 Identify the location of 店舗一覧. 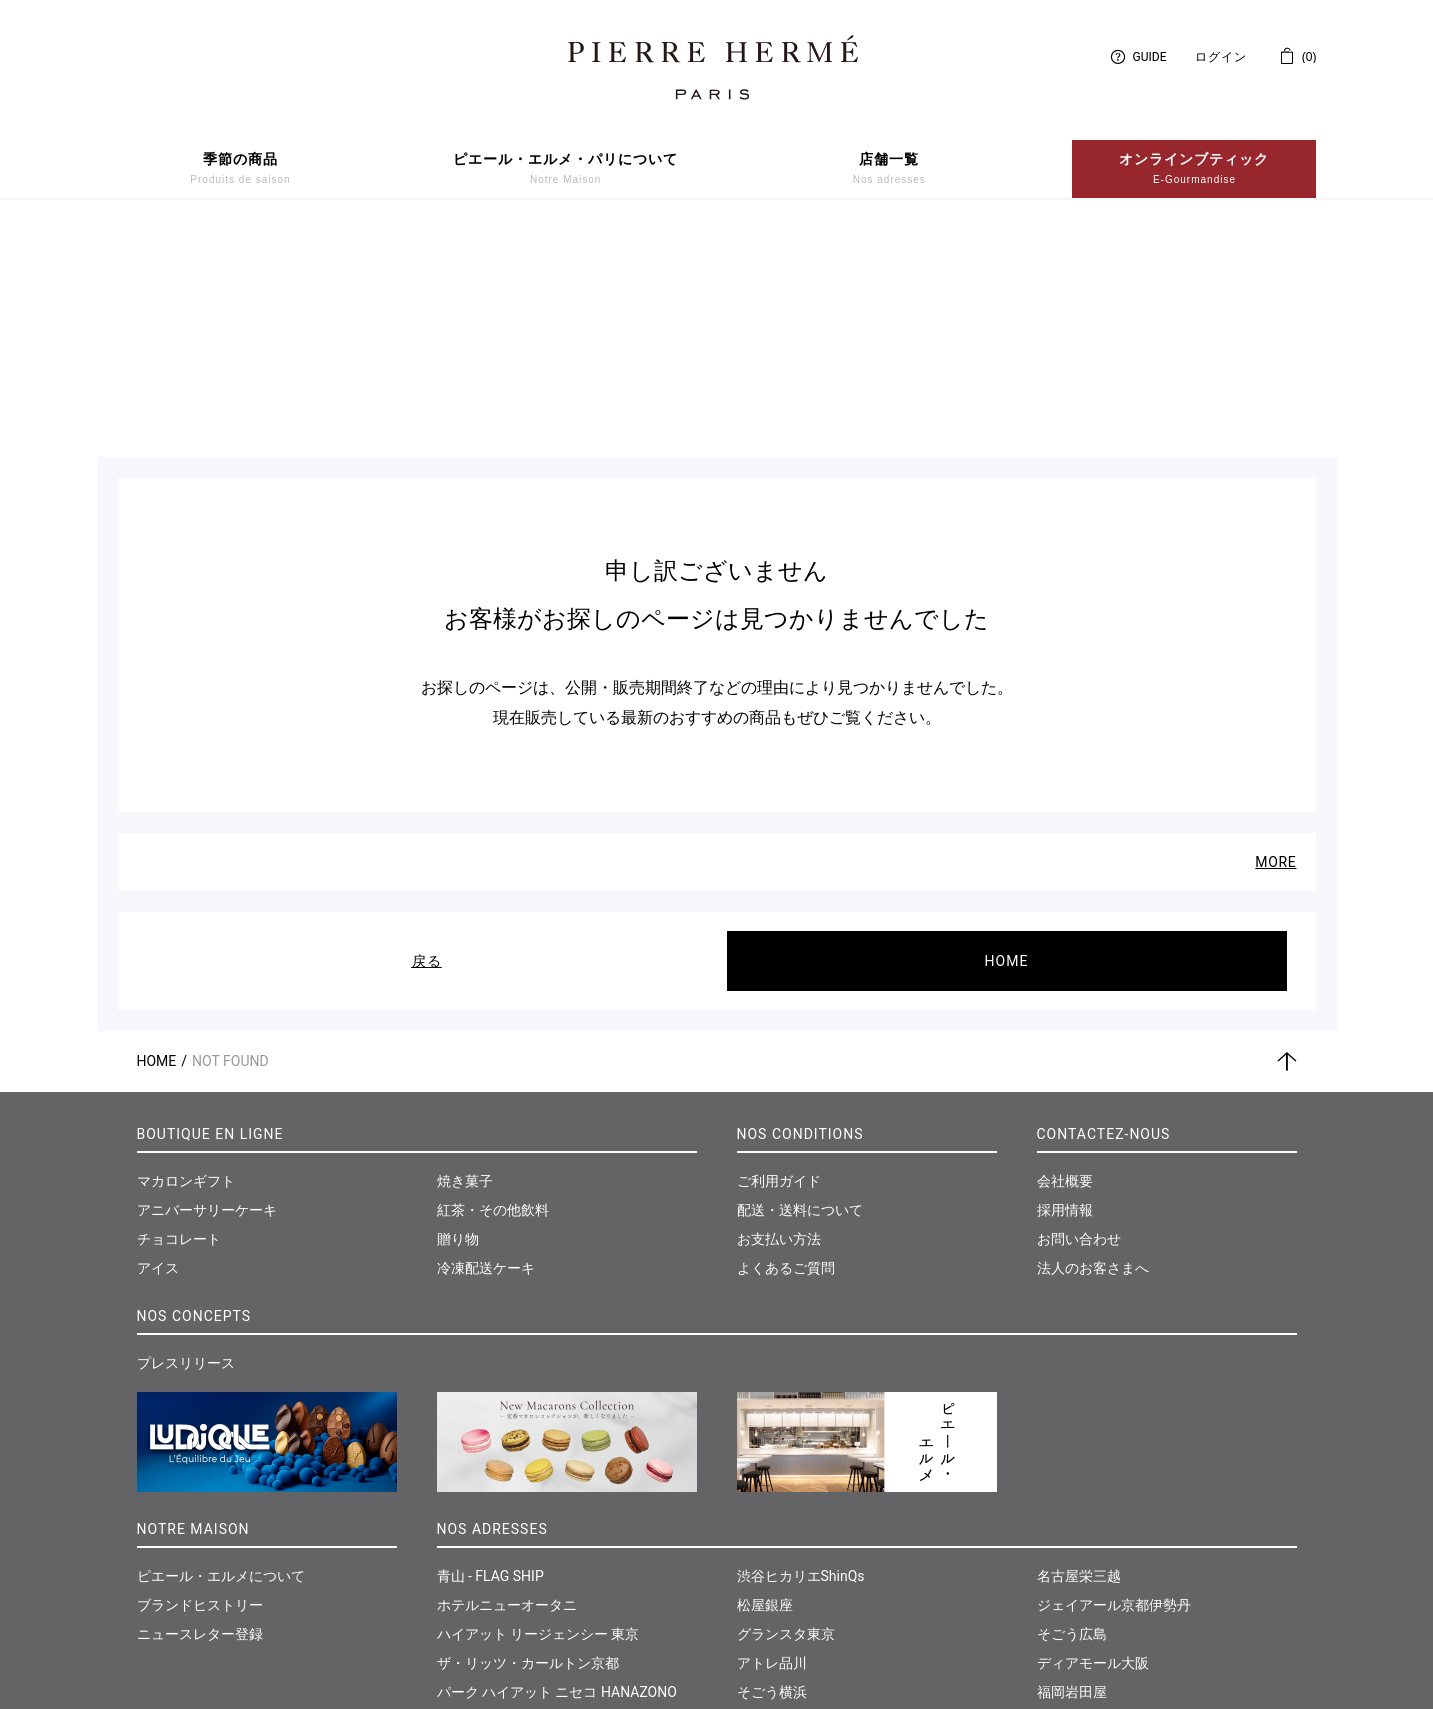
(889, 169).